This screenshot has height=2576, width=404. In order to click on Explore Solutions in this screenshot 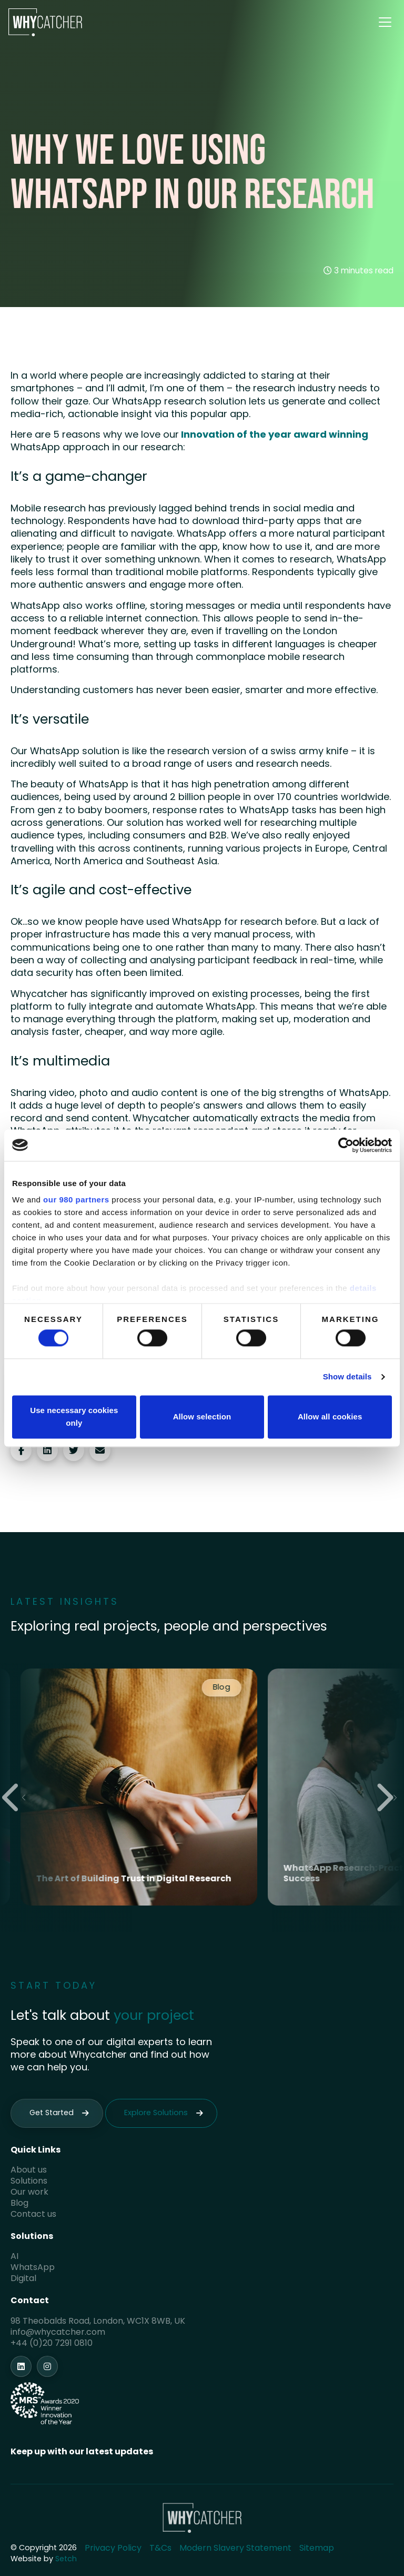, I will do `click(156, 2113)`.